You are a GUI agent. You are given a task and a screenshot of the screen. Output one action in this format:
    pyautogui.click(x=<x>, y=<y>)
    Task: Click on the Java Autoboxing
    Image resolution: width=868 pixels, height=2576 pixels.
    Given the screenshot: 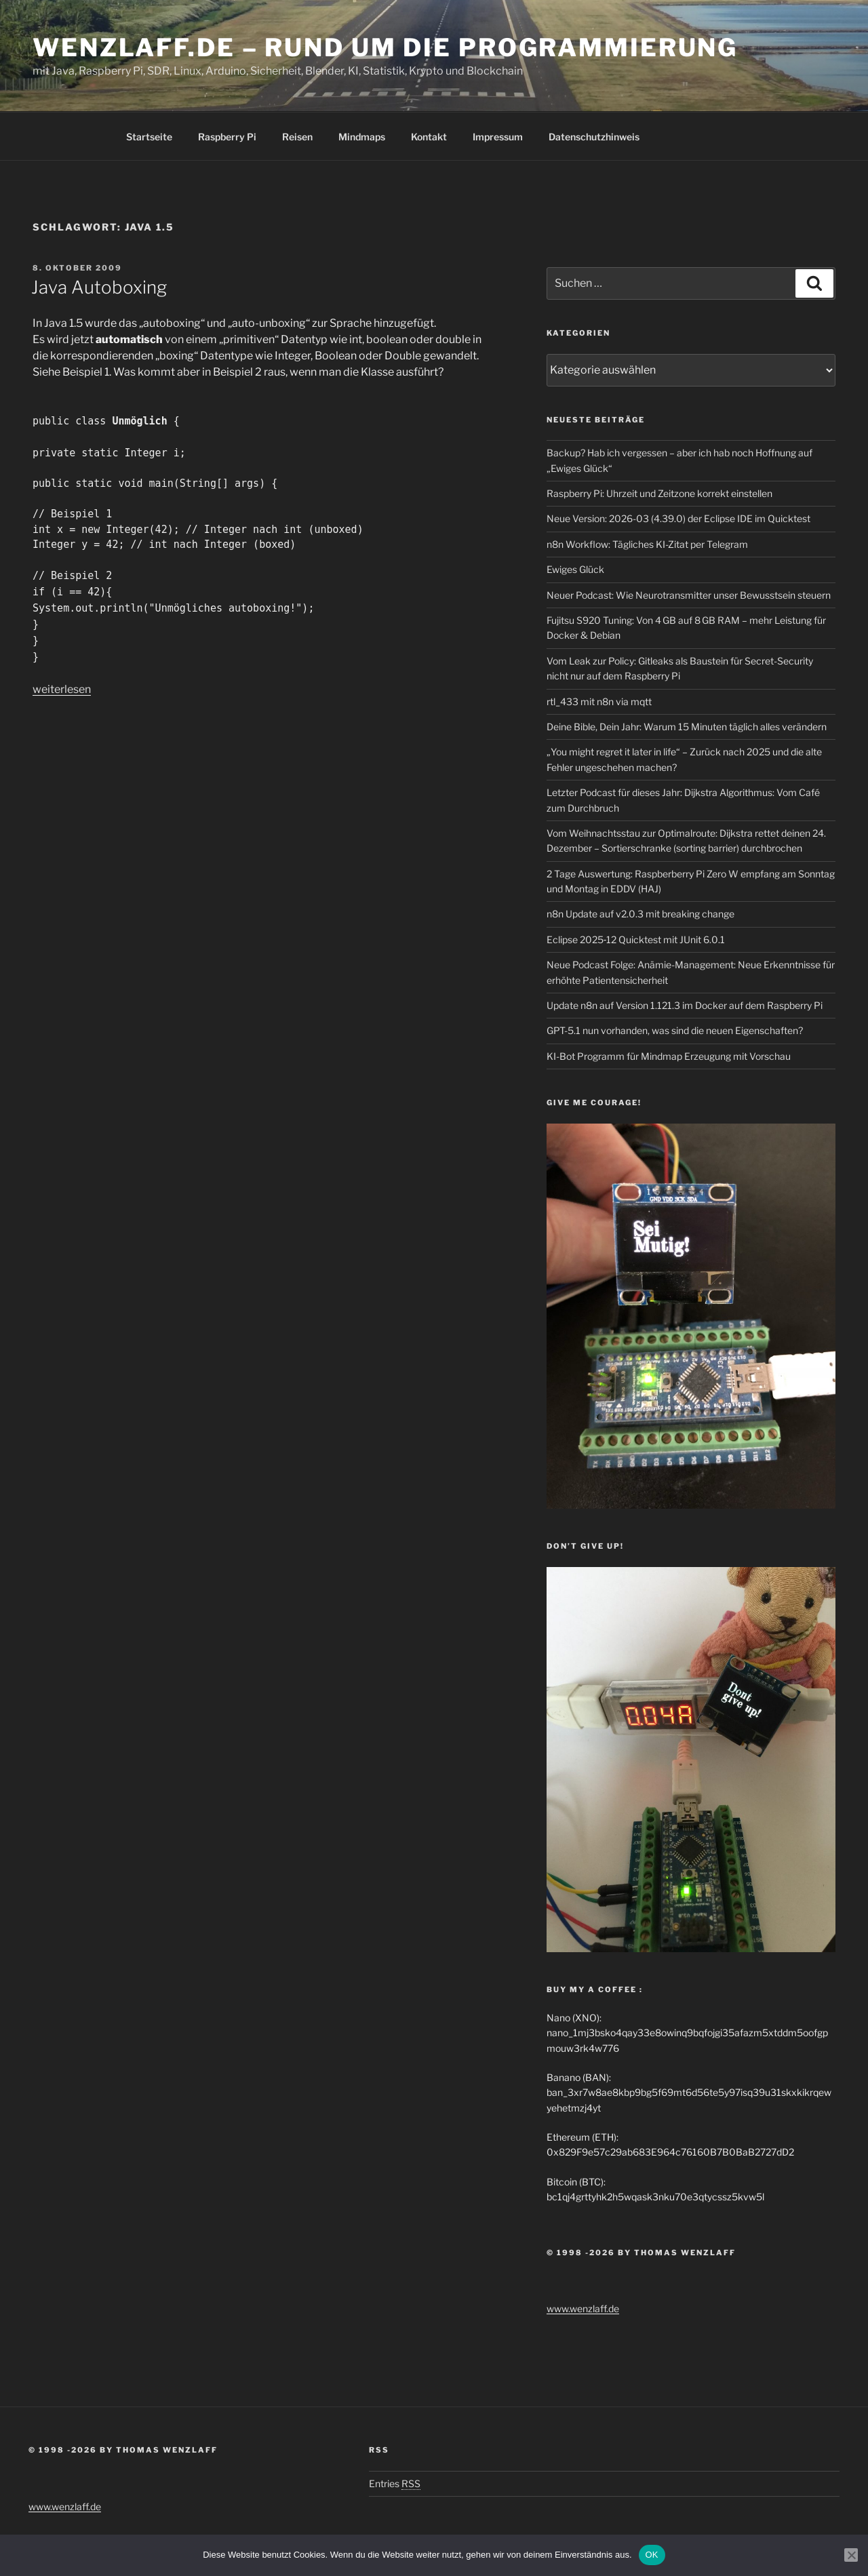 What is the action you would take?
    pyautogui.click(x=99, y=287)
    